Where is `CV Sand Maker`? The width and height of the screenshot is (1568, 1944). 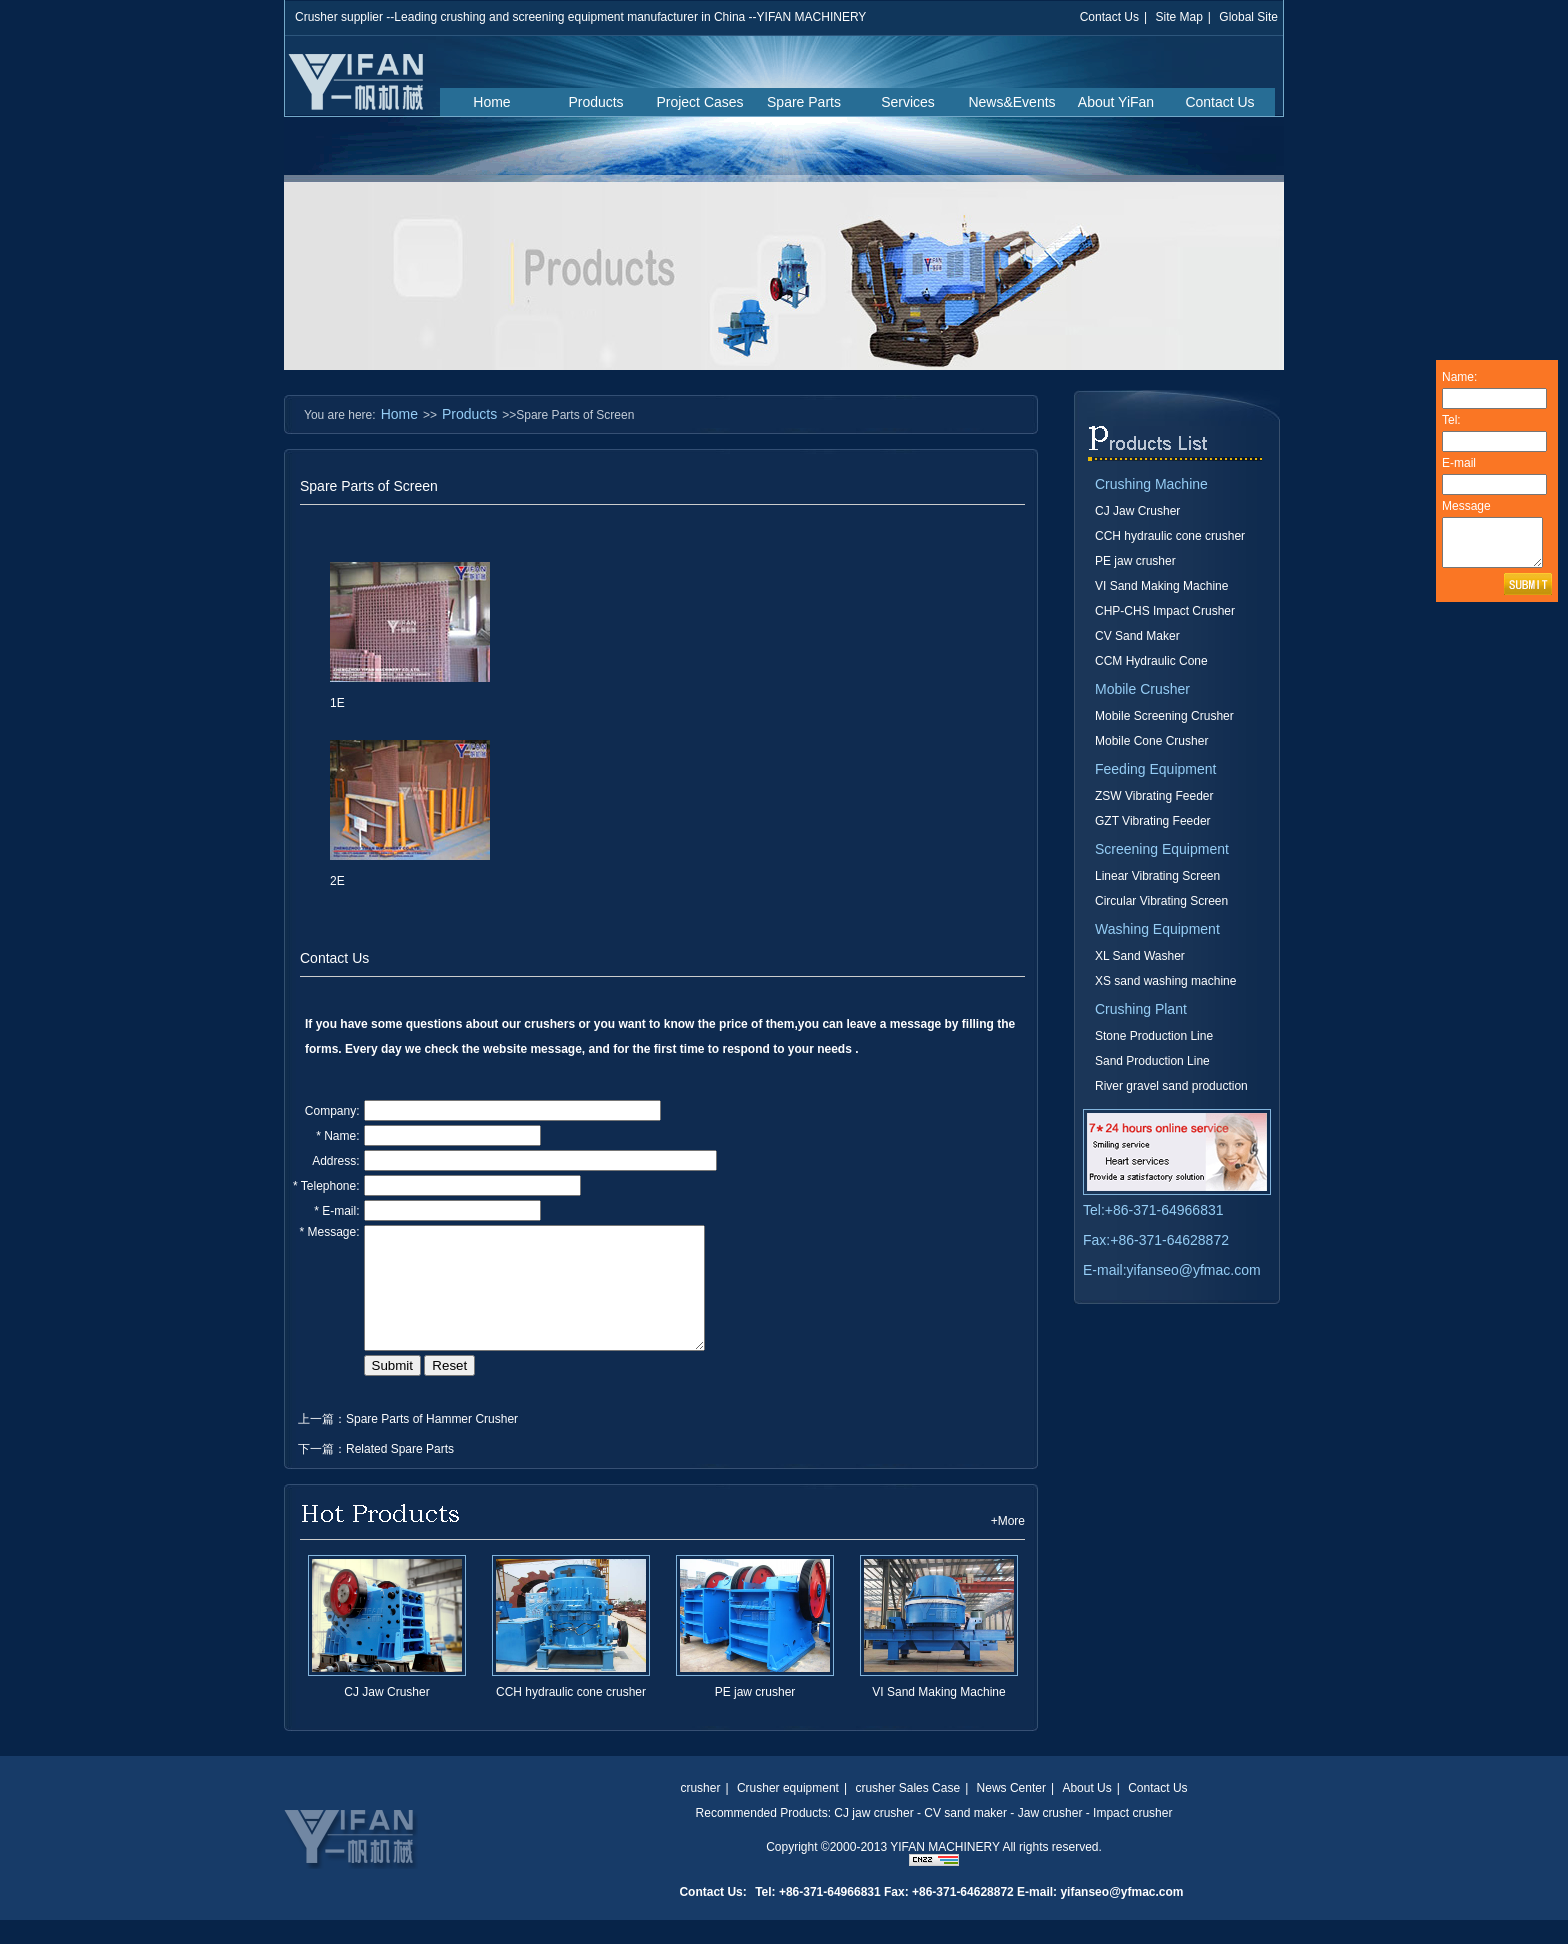
CV Sand Maker is located at coordinates (1137, 636).